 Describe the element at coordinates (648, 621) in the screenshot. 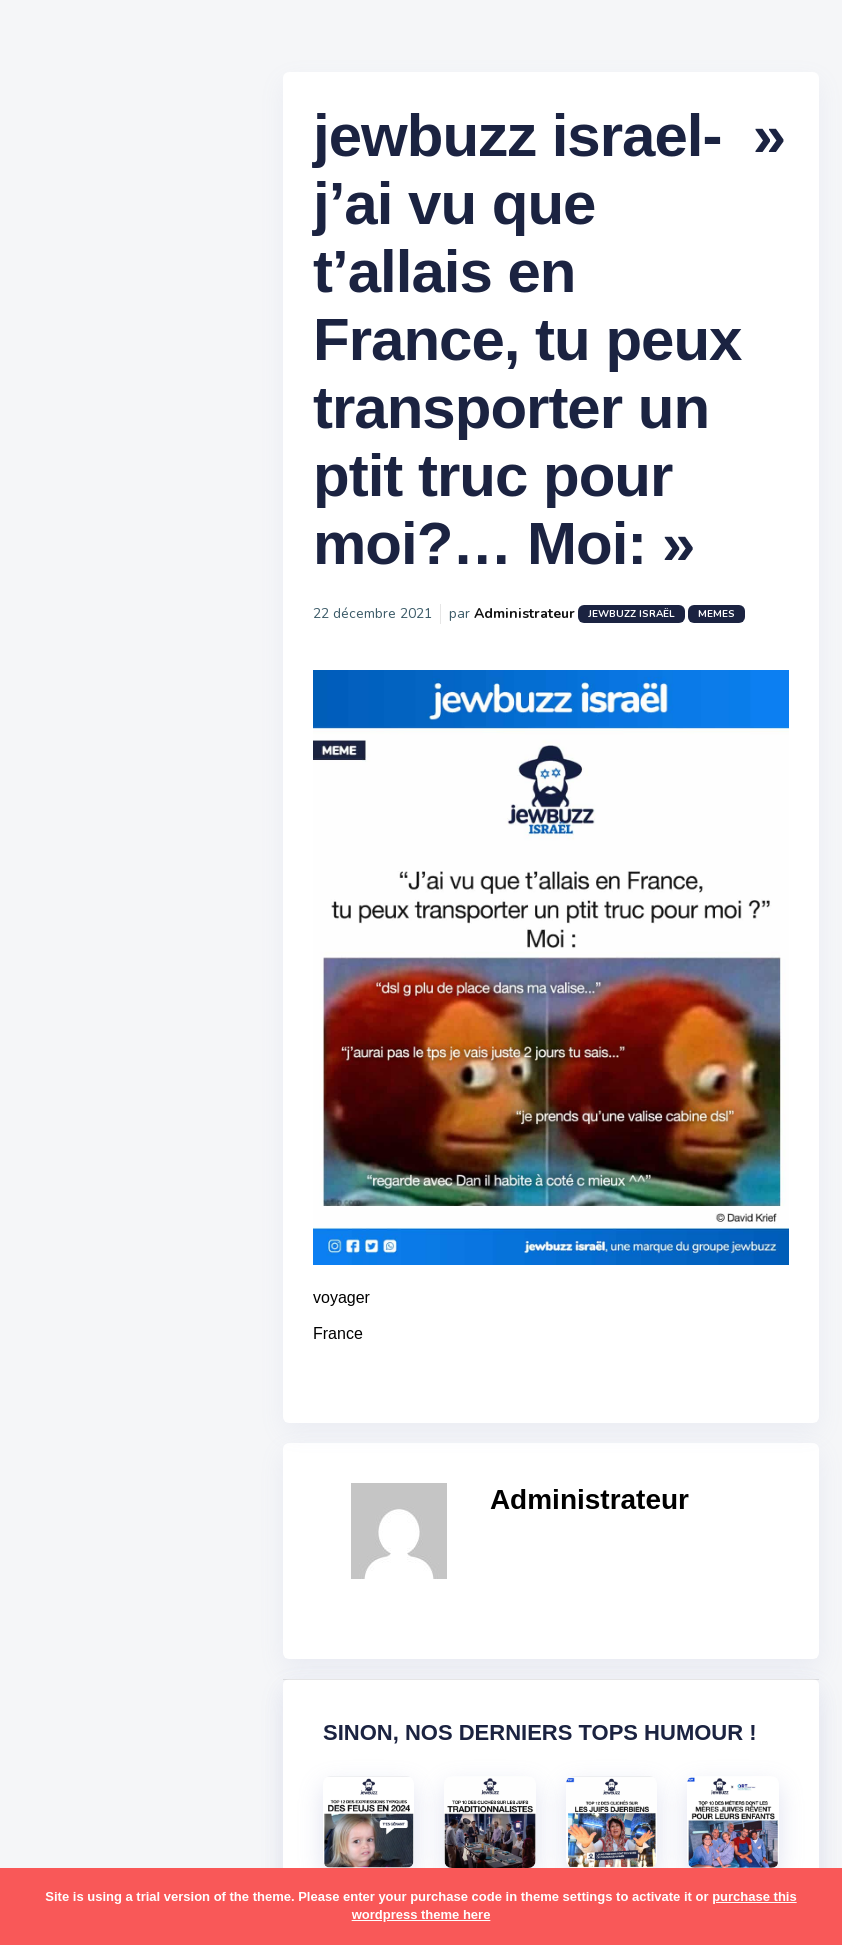

I see `jewbuzz israël` at that location.